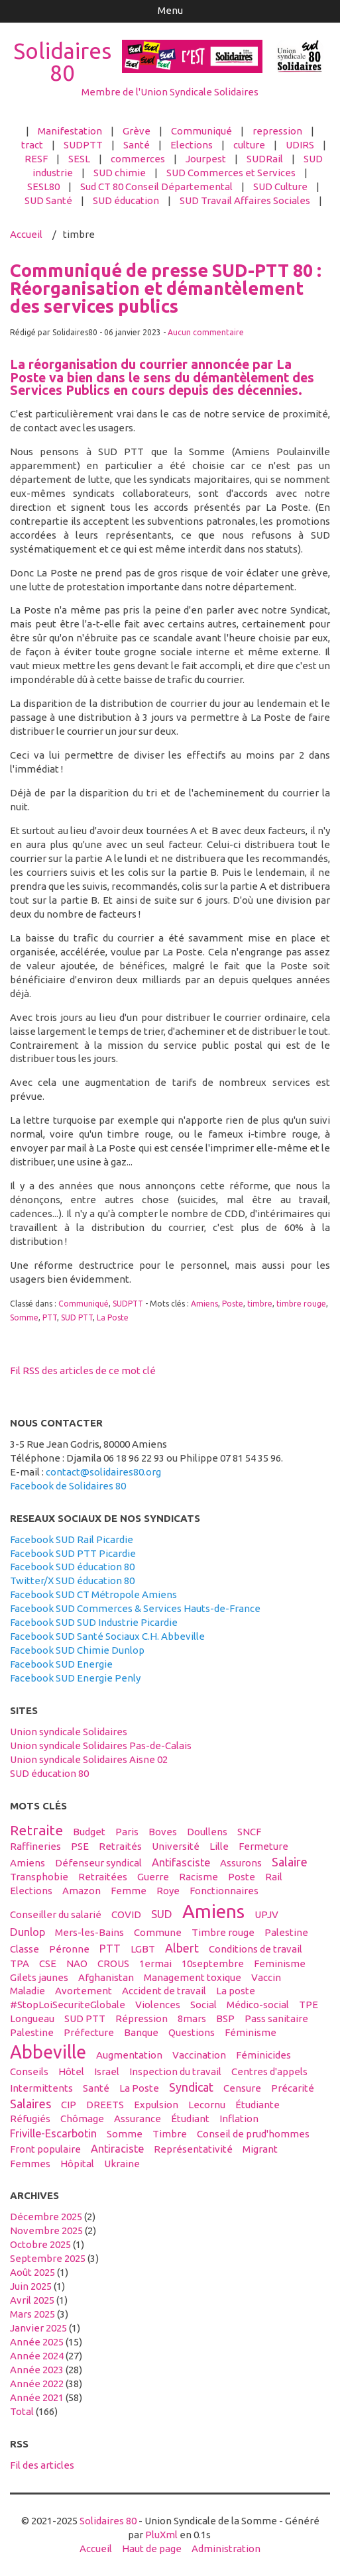 Image resolution: width=340 pixels, height=2576 pixels. Describe the element at coordinates (94, 1622) in the screenshot. I see `Facebook SUD SUD Industrie Picardie` at that location.